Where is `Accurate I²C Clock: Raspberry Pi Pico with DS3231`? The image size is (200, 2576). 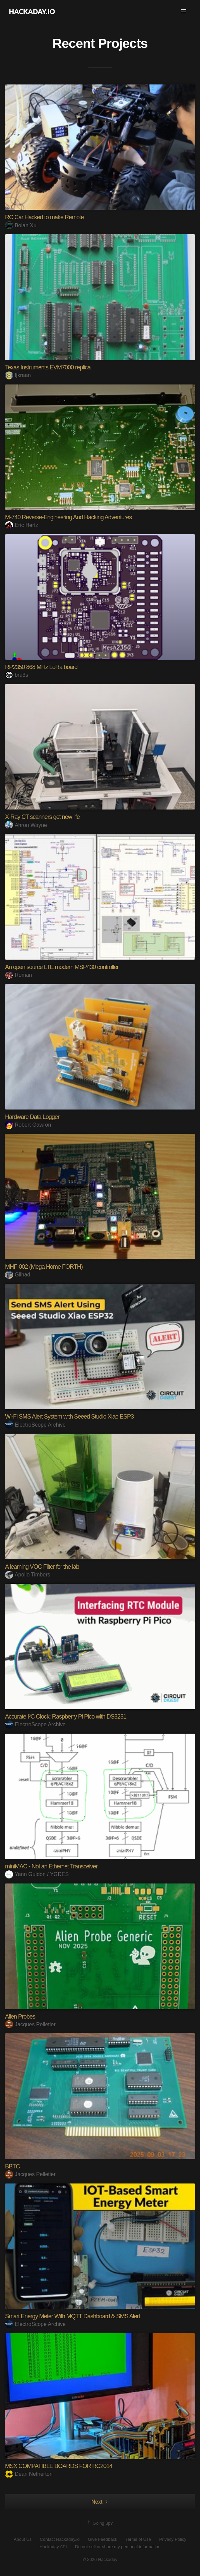 Accurate I²C Clock: Raspberry Pi Pico with DS3231 is located at coordinates (65, 1716).